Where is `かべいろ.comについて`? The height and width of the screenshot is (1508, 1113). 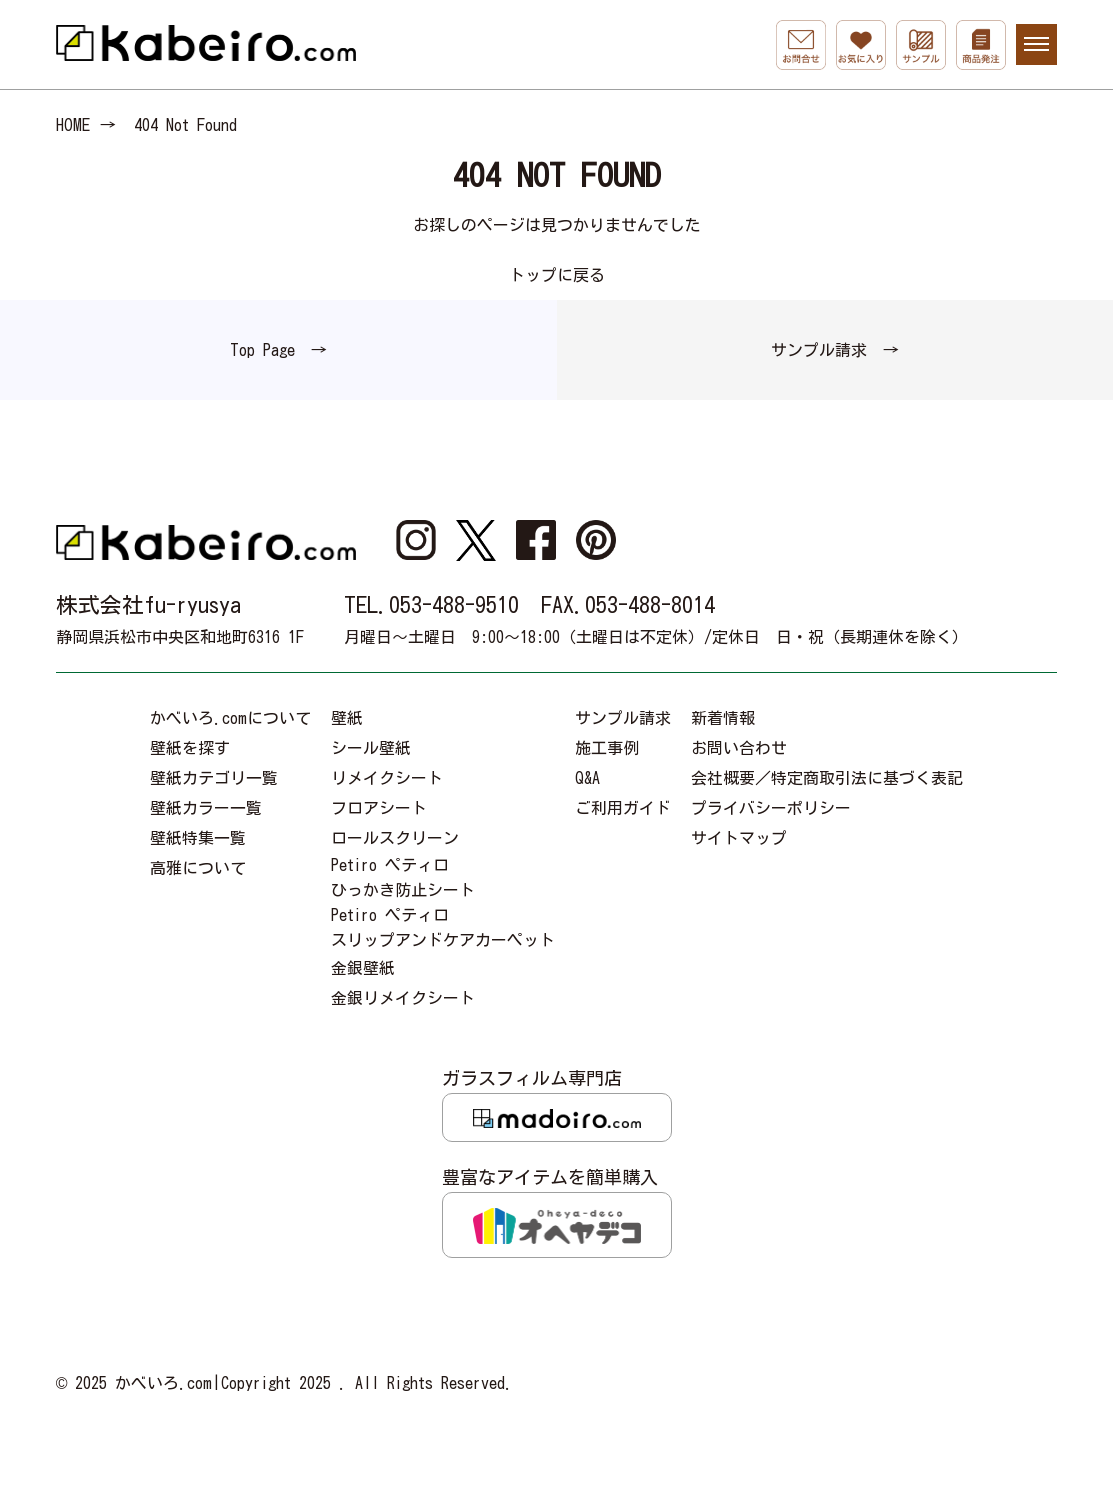 かべいろ.comについて is located at coordinates (230, 718).